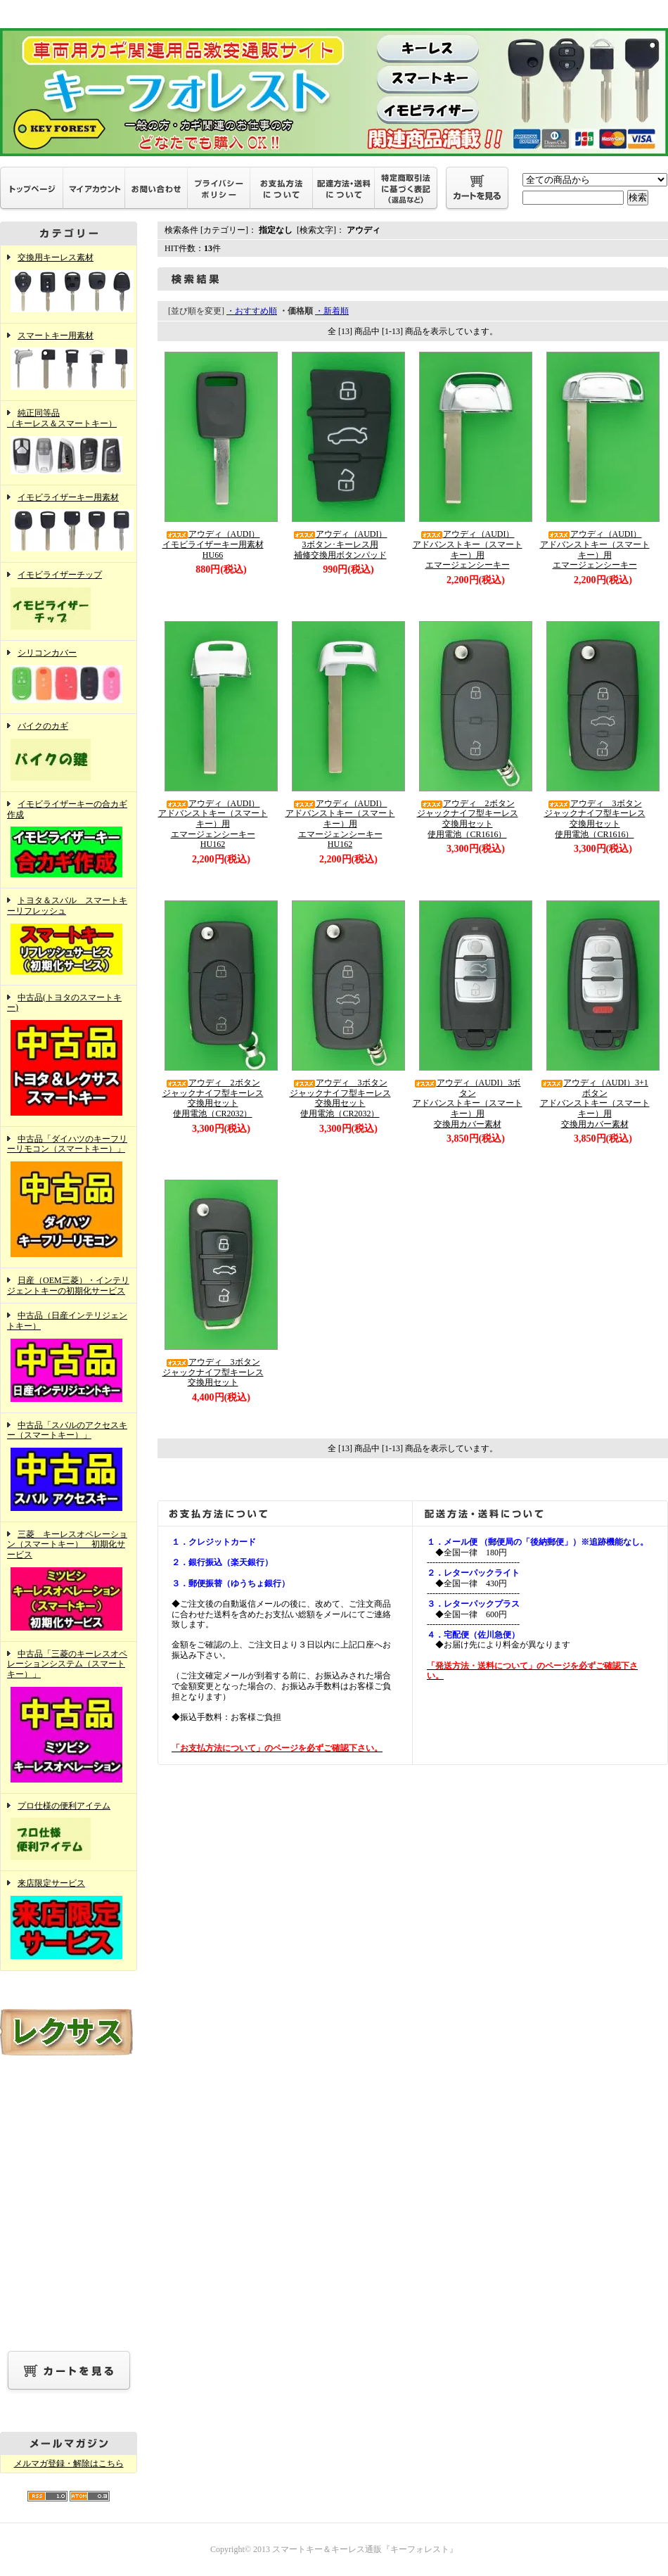 This screenshot has width=668, height=2576. Describe the element at coordinates (68, 601) in the screenshot. I see `イモビライザーチップ` at that location.